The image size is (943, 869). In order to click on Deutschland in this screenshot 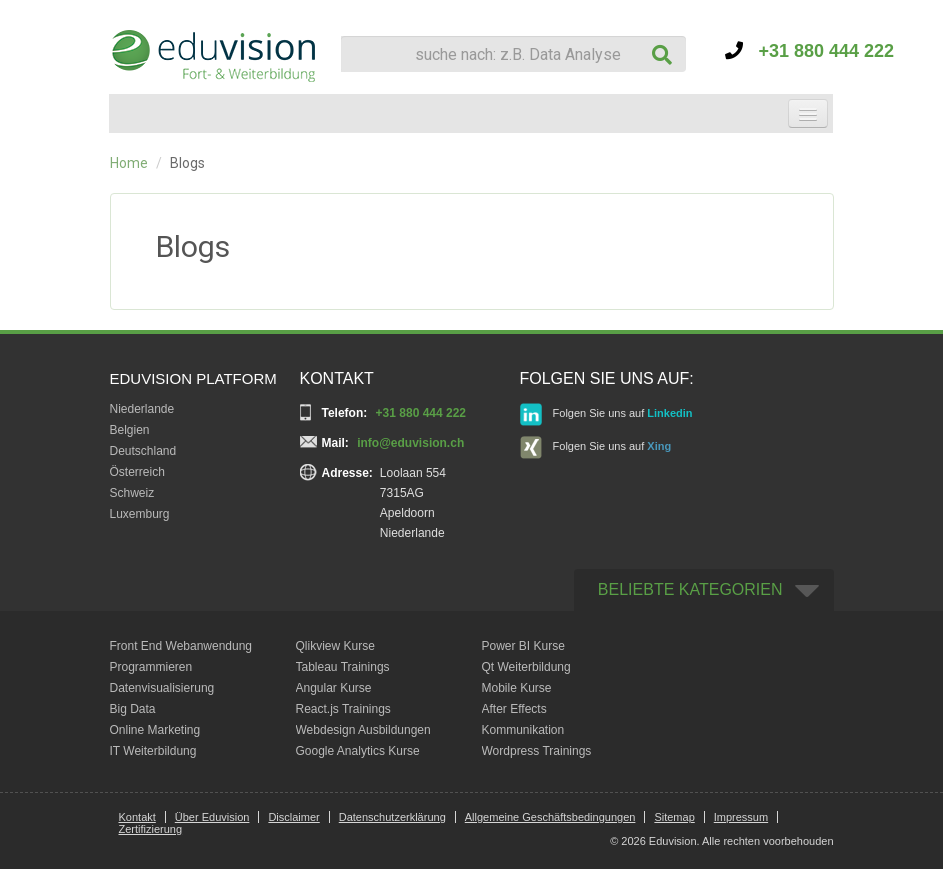, I will do `click(143, 451)`.